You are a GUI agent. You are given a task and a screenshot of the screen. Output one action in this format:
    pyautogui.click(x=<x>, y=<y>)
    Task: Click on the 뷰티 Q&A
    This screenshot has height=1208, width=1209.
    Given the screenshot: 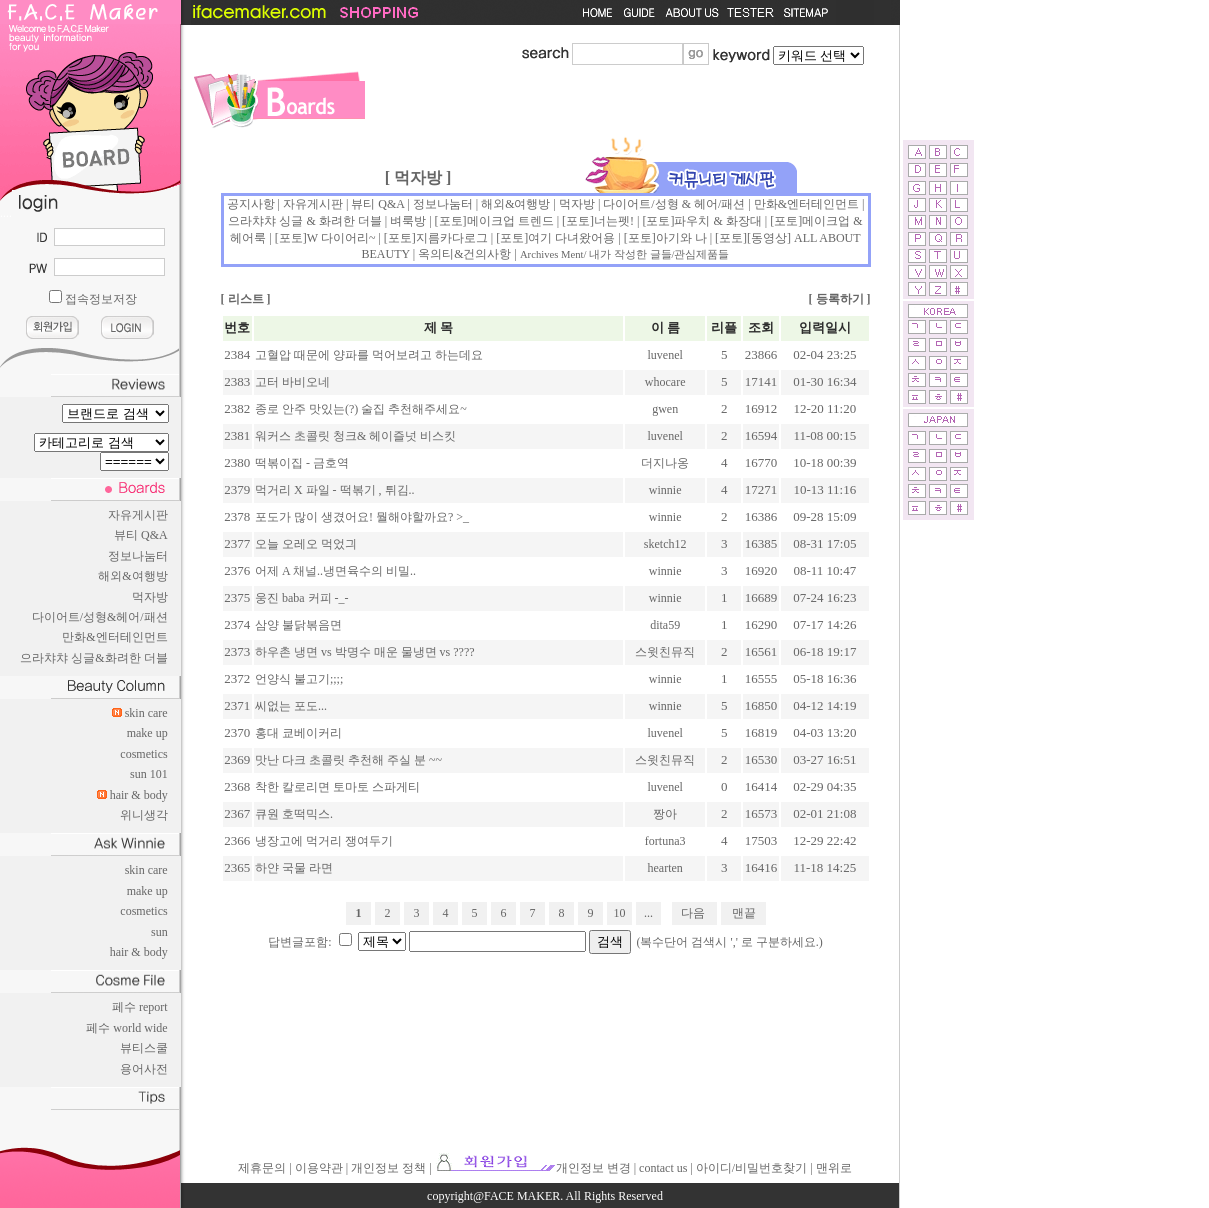 What is the action you would take?
    pyautogui.click(x=141, y=535)
    